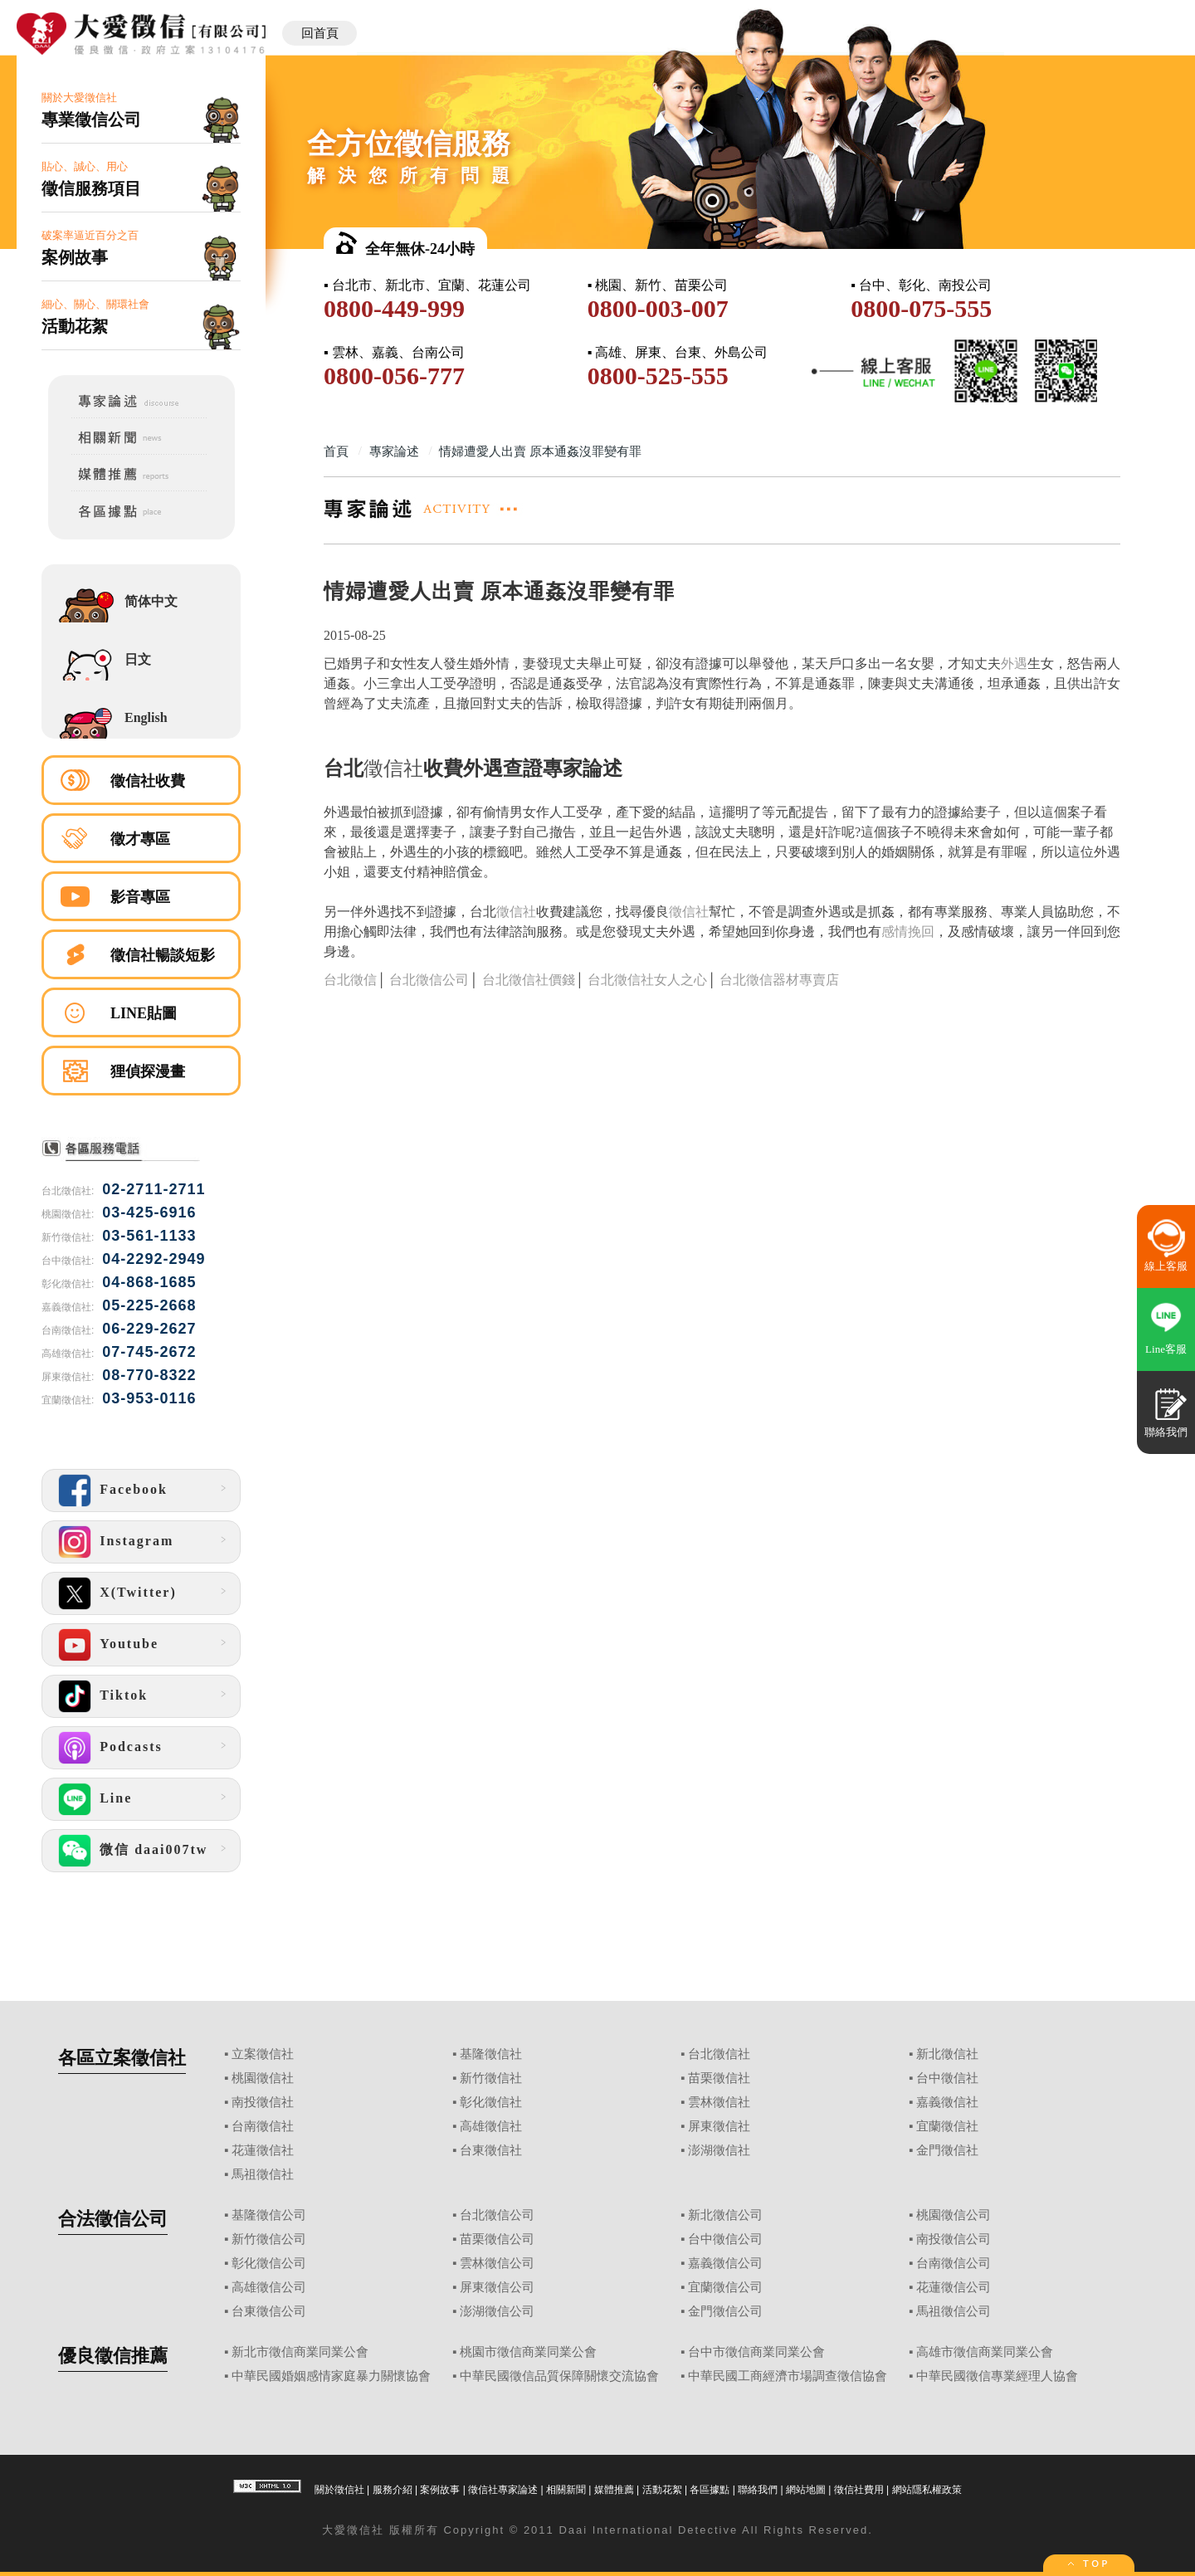  What do you see at coordinates (947, 2102) in the screenshot?
I see `嘉義徵信社` at bounding box center [947, 2102].